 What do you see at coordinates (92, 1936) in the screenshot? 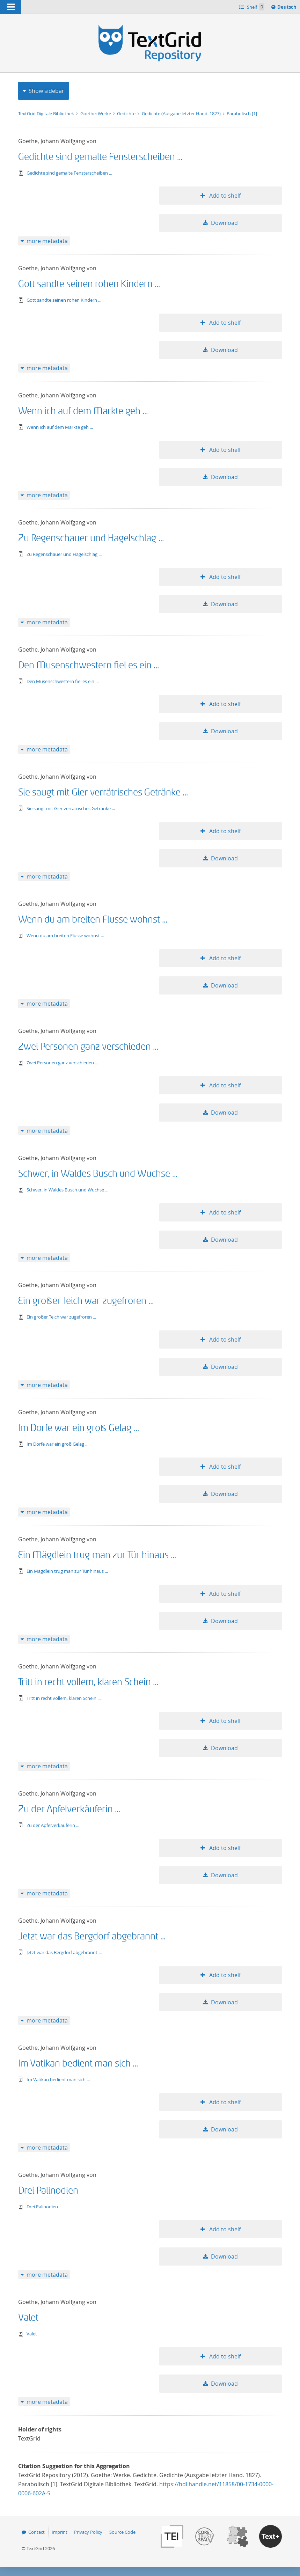
I see `Jetzt war das Bergdorf abgebrannt ...` at bounding box center [92, 1936].